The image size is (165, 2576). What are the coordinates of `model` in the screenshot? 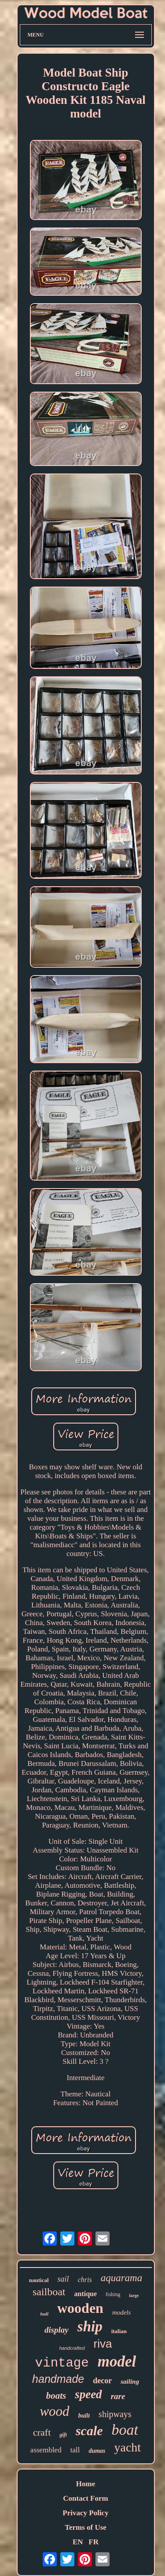 It's located at (117, 2361).